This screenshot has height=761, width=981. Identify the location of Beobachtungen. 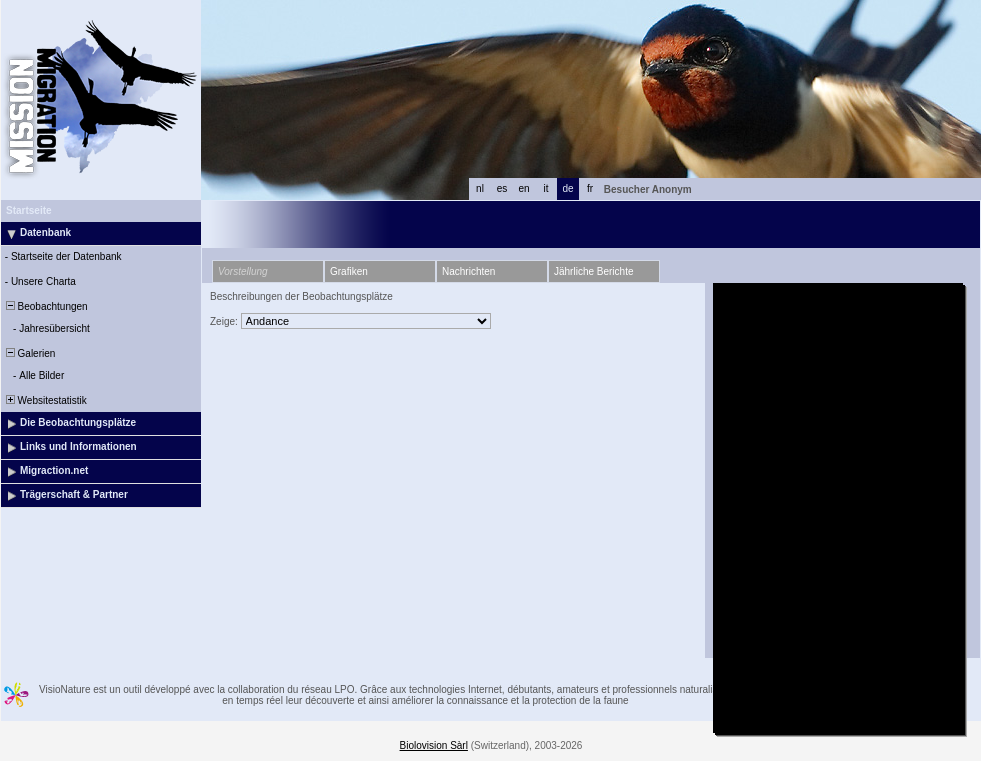
(45, 306).